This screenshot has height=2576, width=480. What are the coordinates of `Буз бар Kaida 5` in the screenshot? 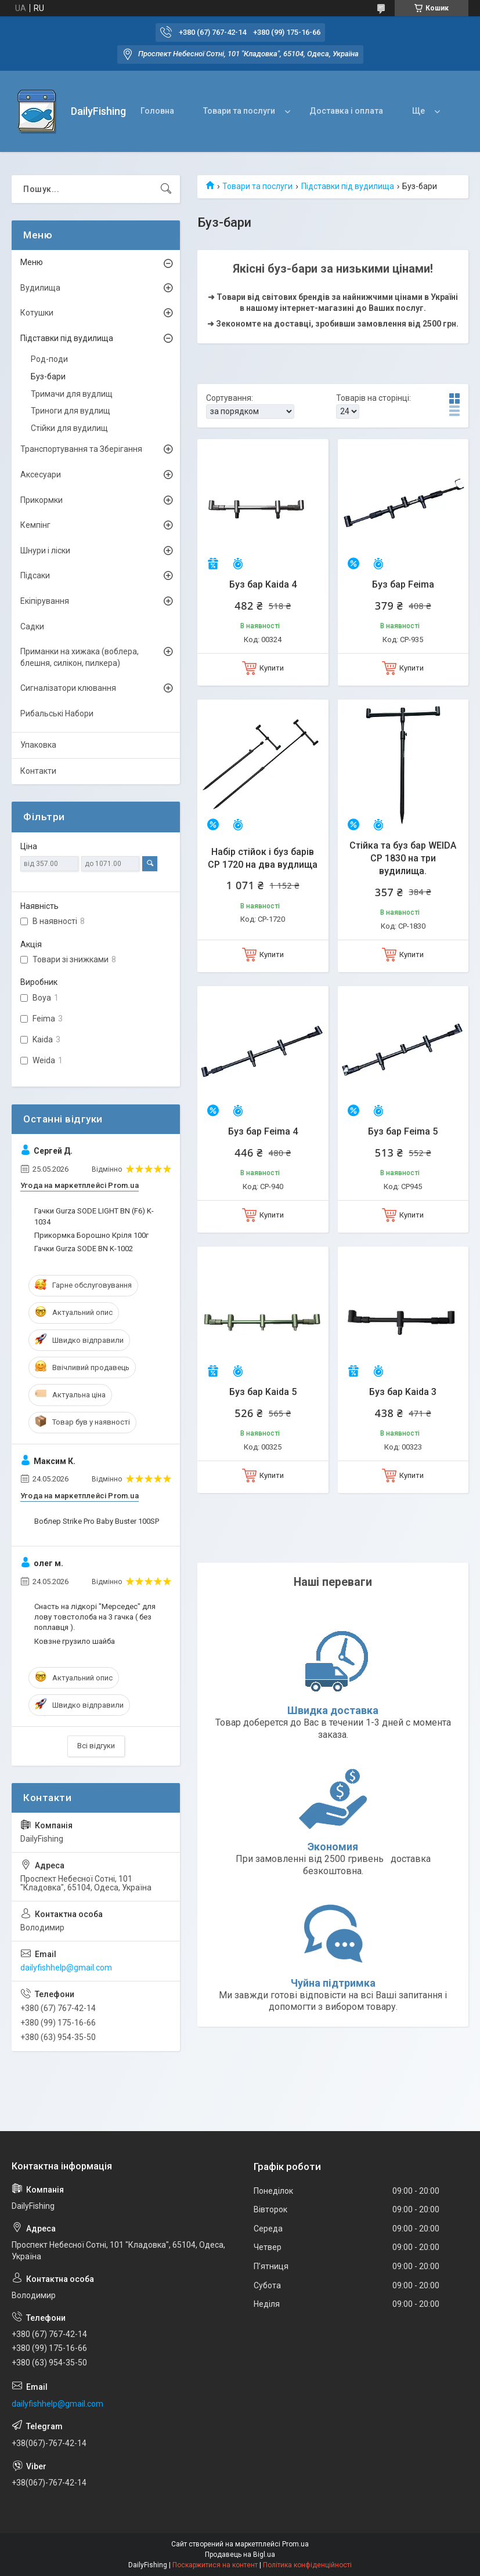 It's located at (263, 1391).